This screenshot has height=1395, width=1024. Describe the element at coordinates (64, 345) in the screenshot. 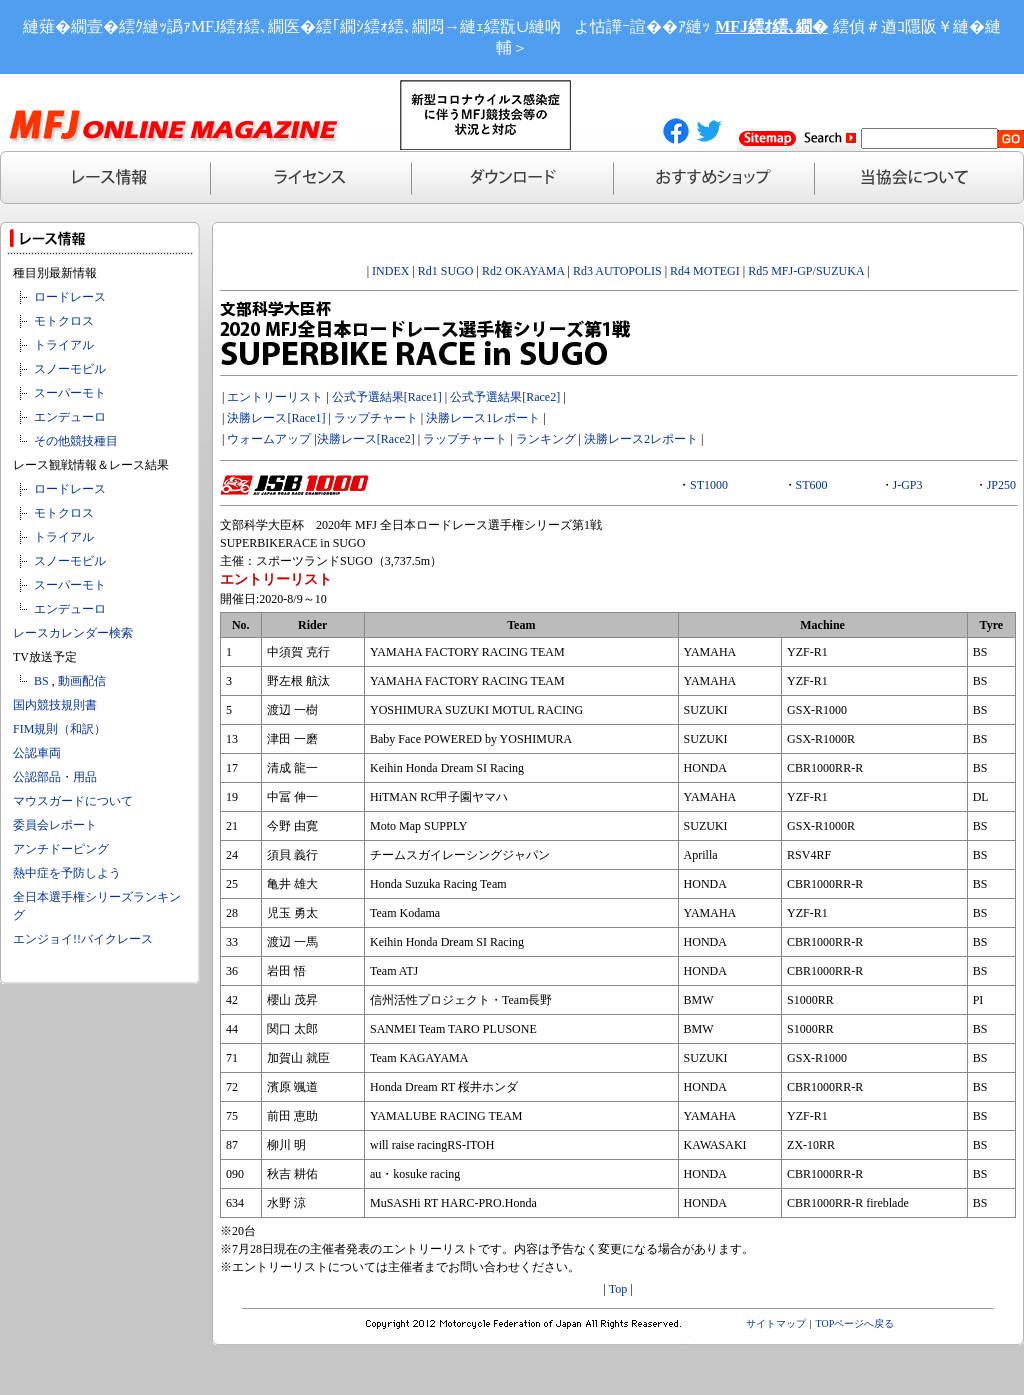

I see `トライアル` at that location.